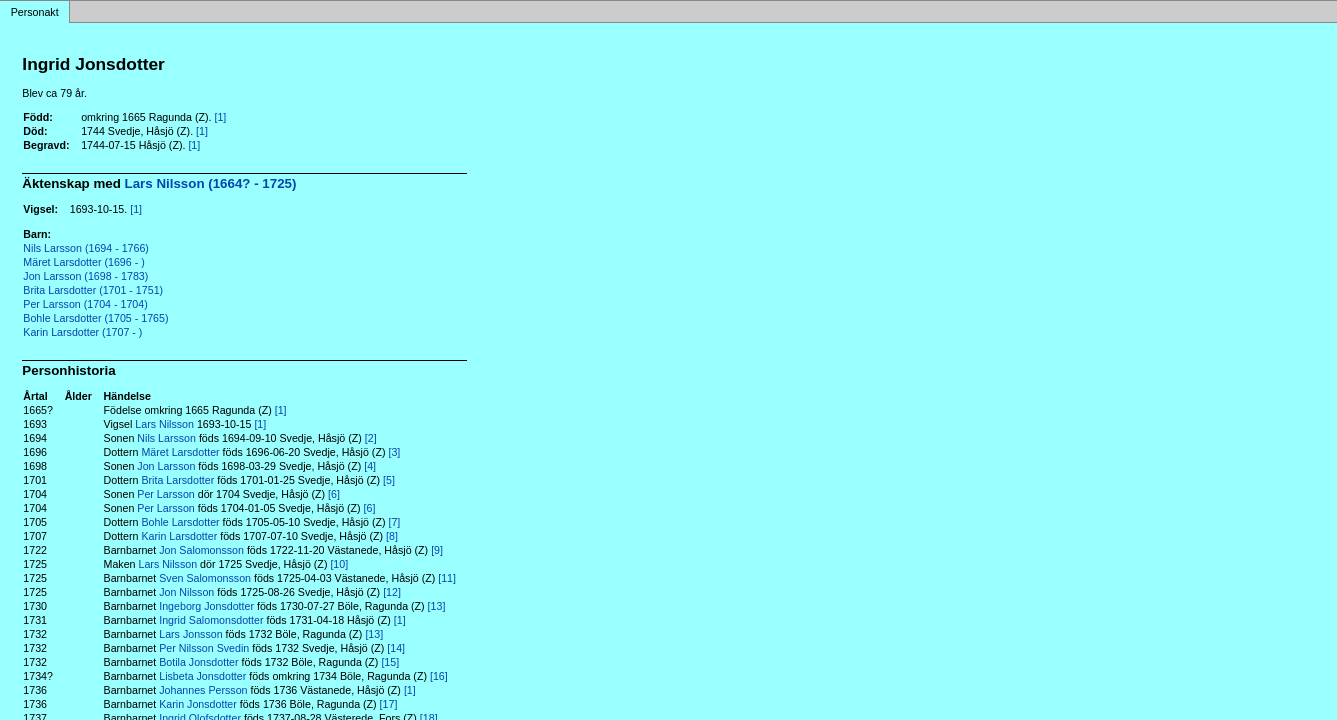  I want to click on [17], so click(389, 704).